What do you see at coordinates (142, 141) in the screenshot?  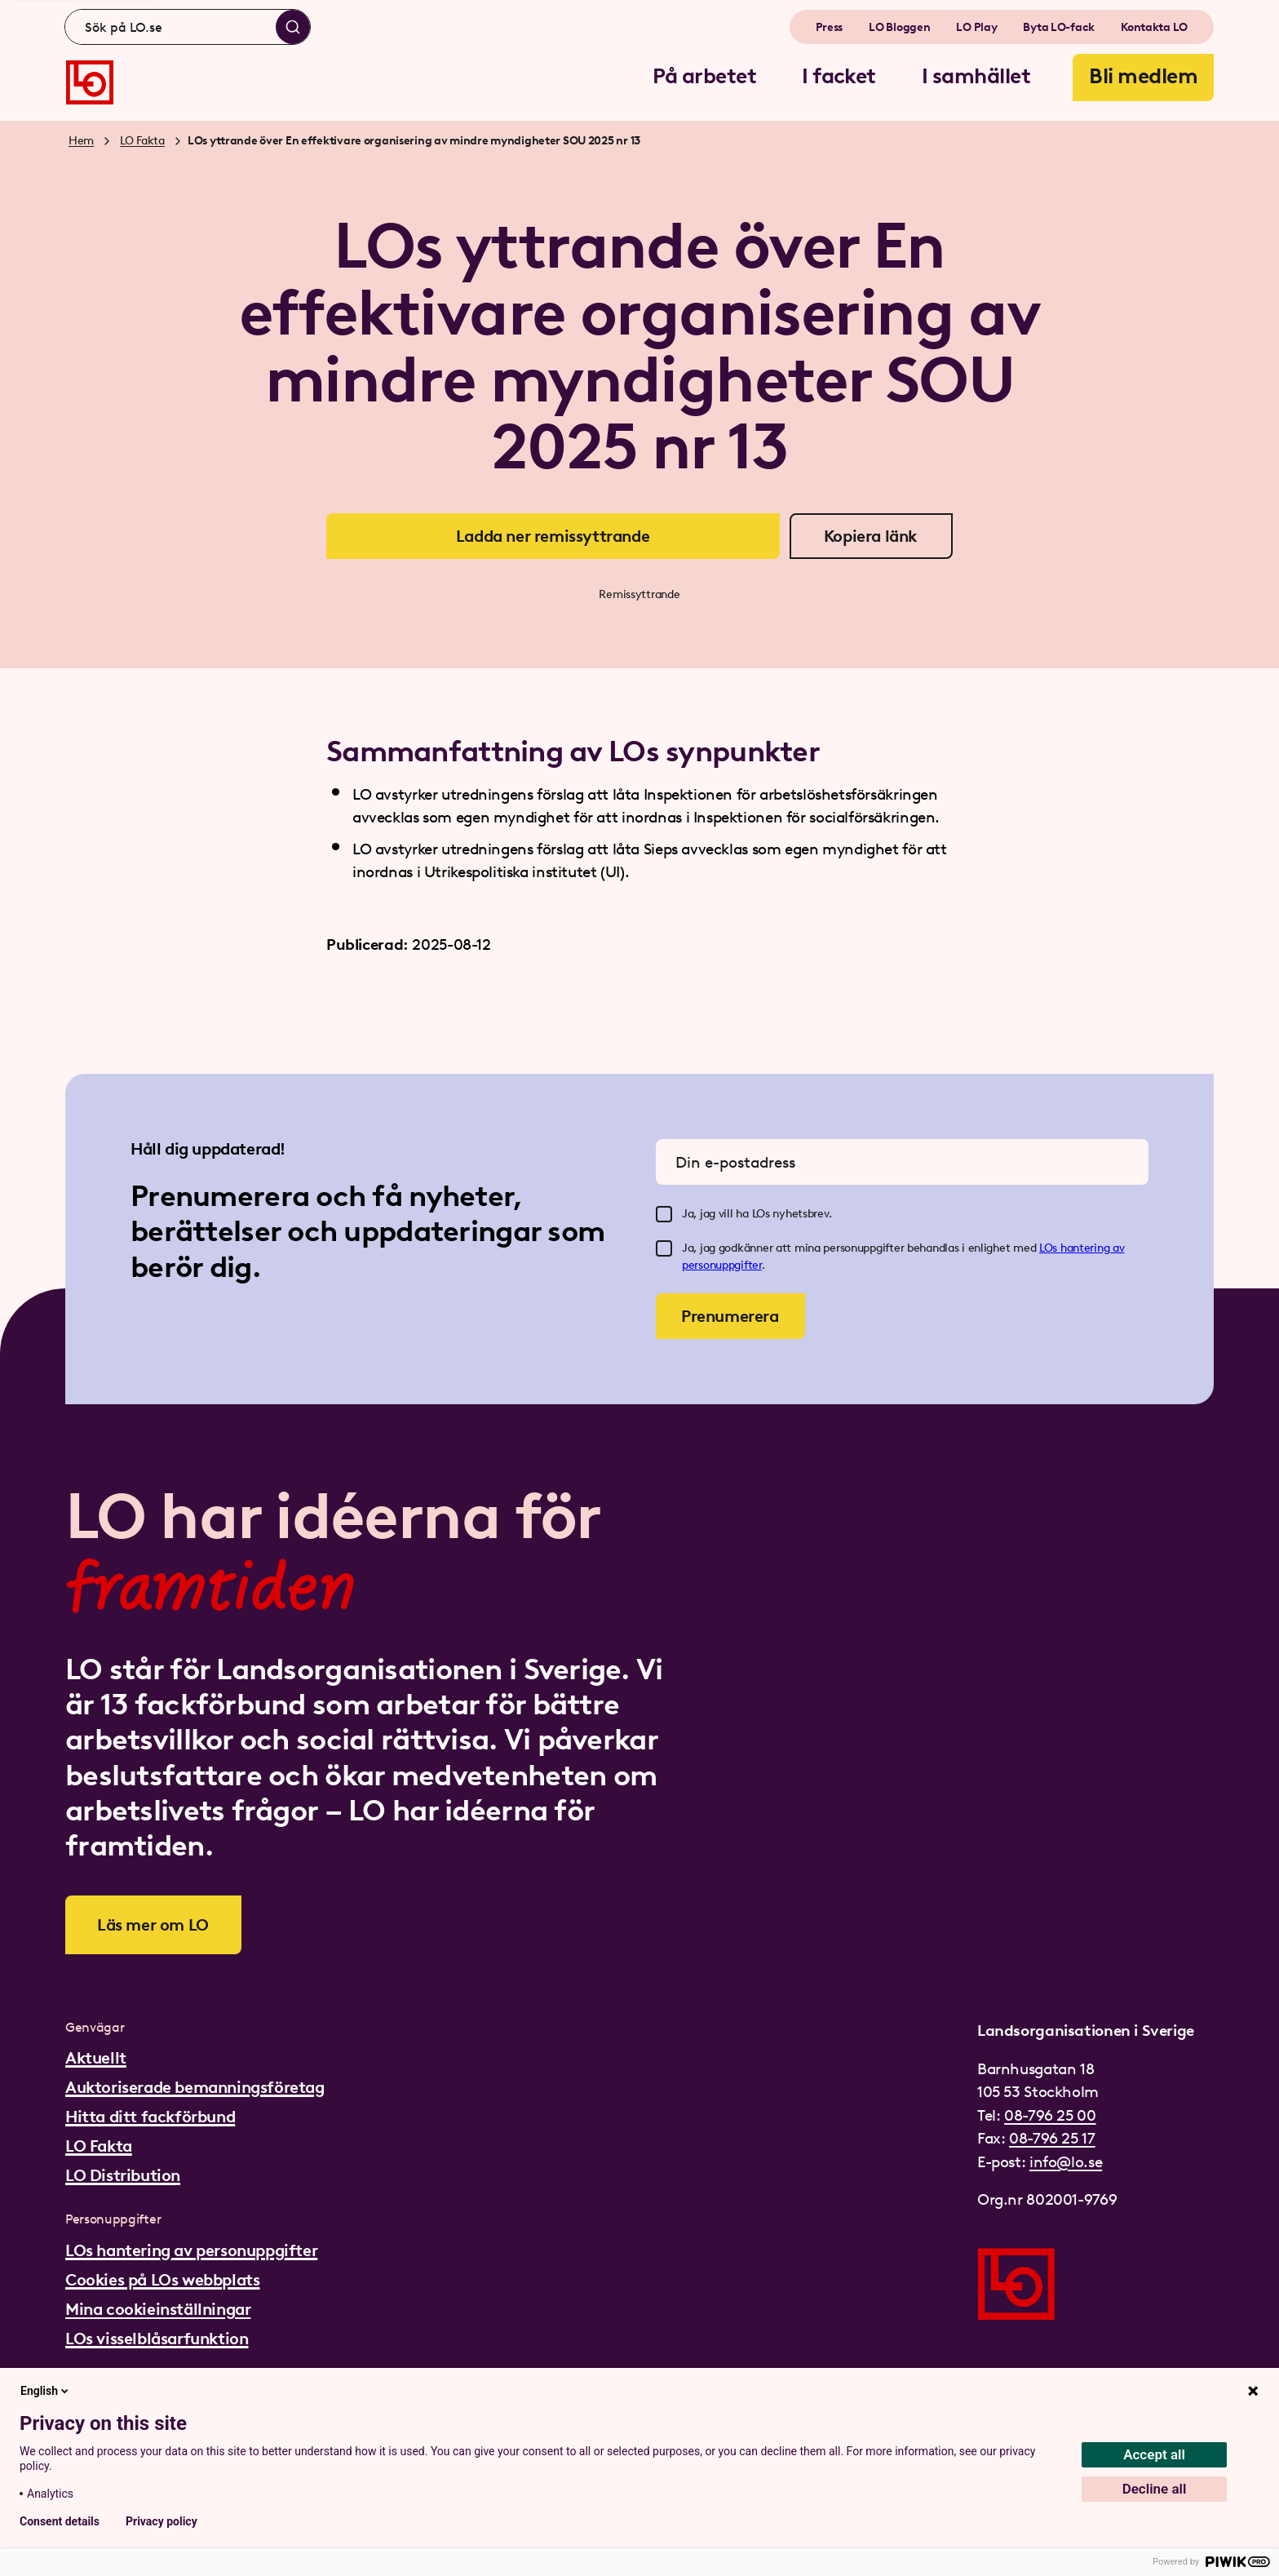 I see `LO Fakta` at bounding box center [142, 141].